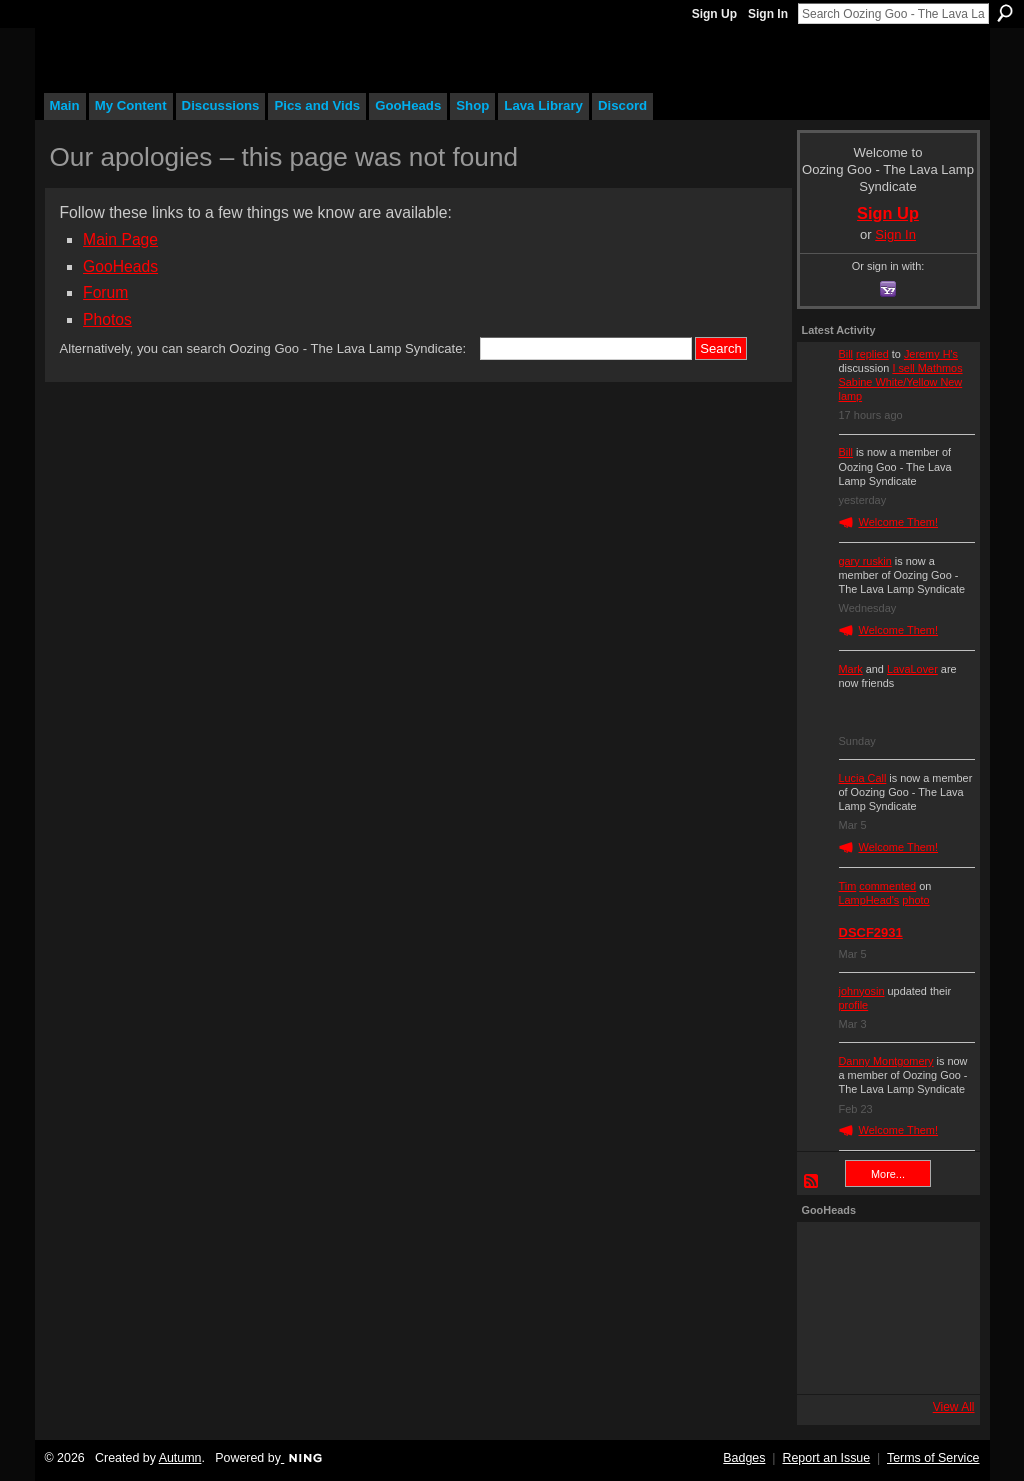  What do you see at coordinates (851, 669) in the screenshot?
I see `Mark` at bounding box center [851, 669].